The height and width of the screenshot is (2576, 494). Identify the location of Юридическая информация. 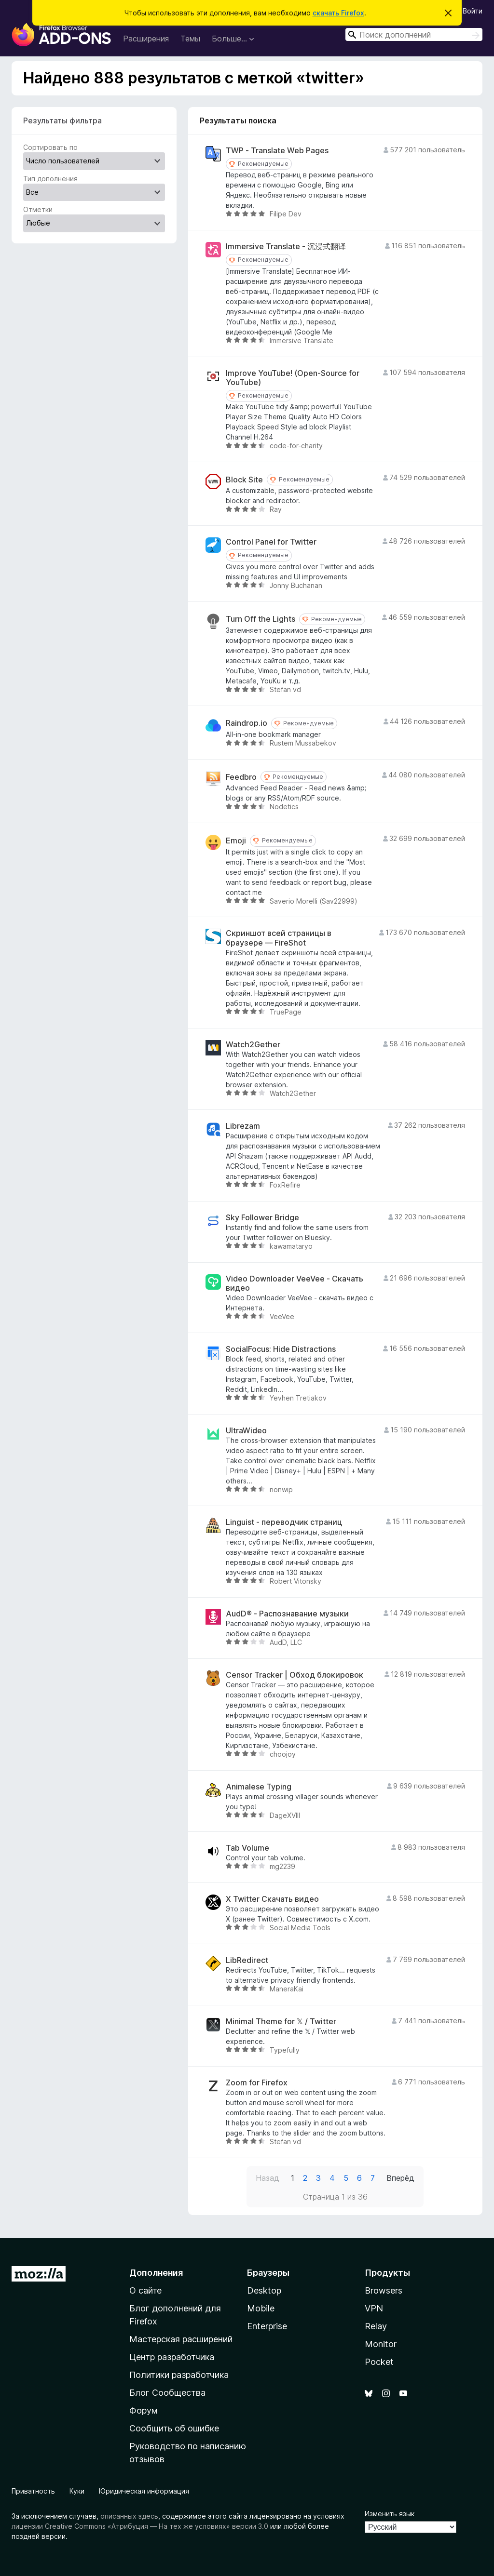
(144, 2491).